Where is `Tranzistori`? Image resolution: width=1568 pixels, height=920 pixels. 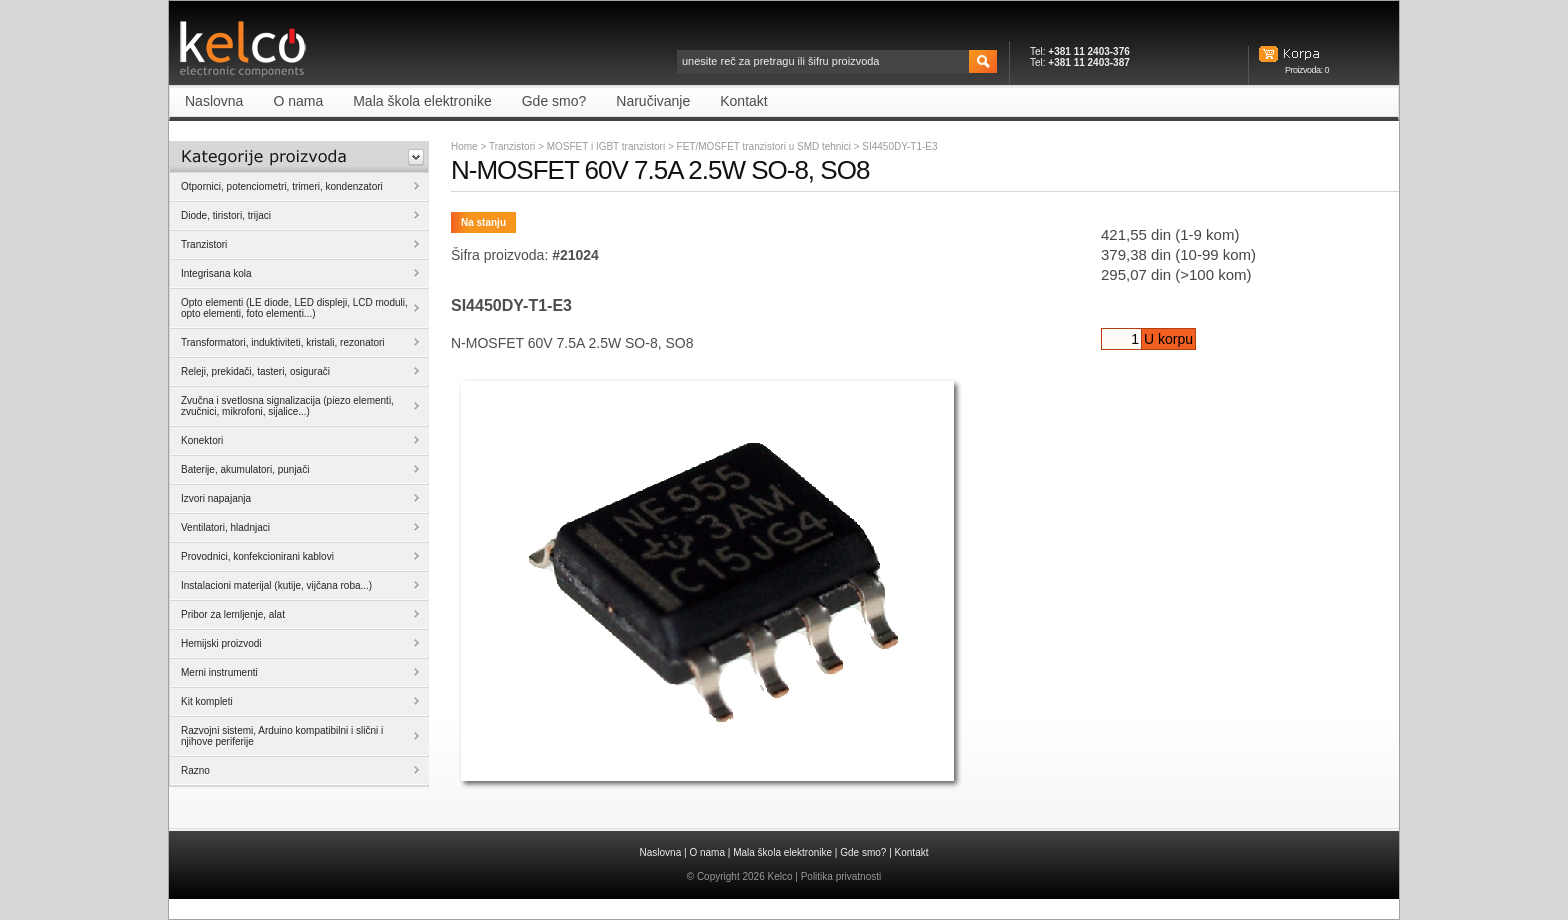 Tranzistori is located at coordinates (512, 146).